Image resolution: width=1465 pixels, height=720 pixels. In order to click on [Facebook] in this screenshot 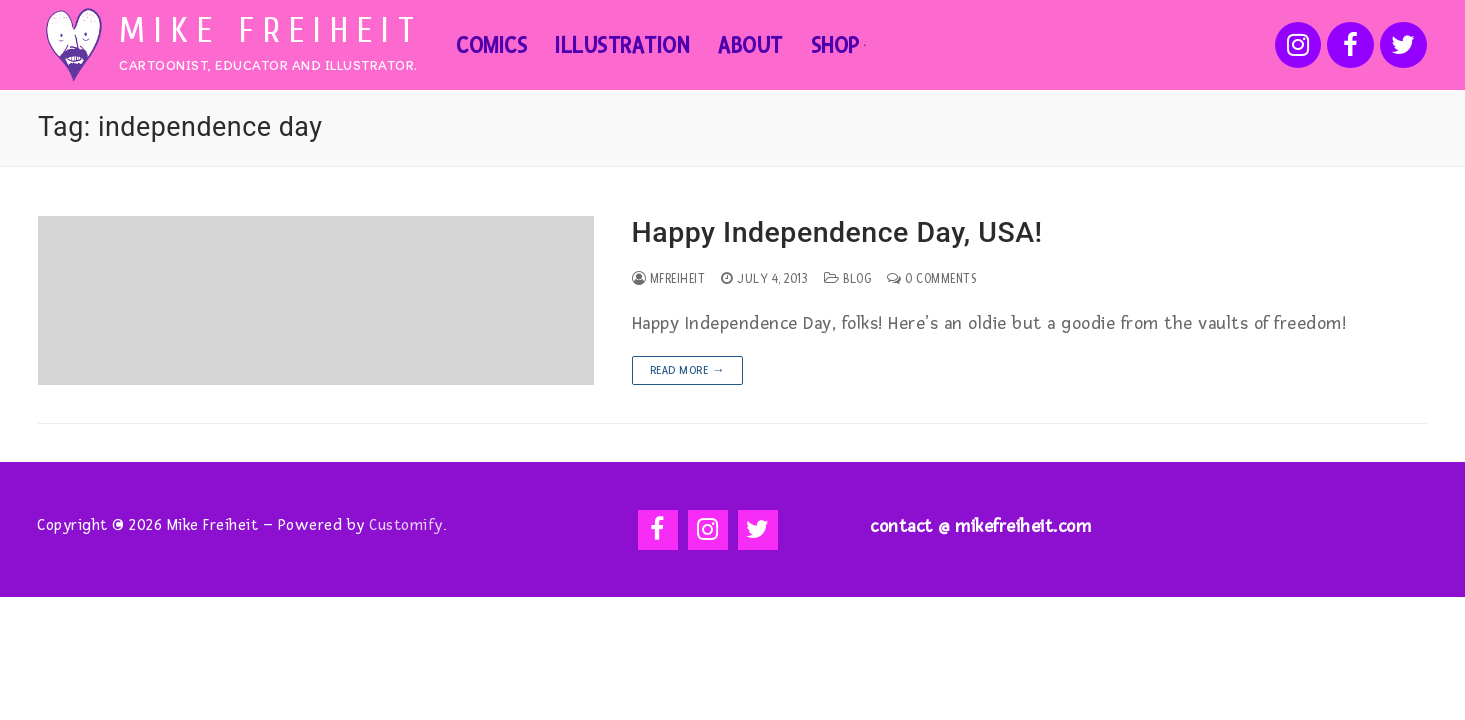, I will do `click(1350, 45)`.